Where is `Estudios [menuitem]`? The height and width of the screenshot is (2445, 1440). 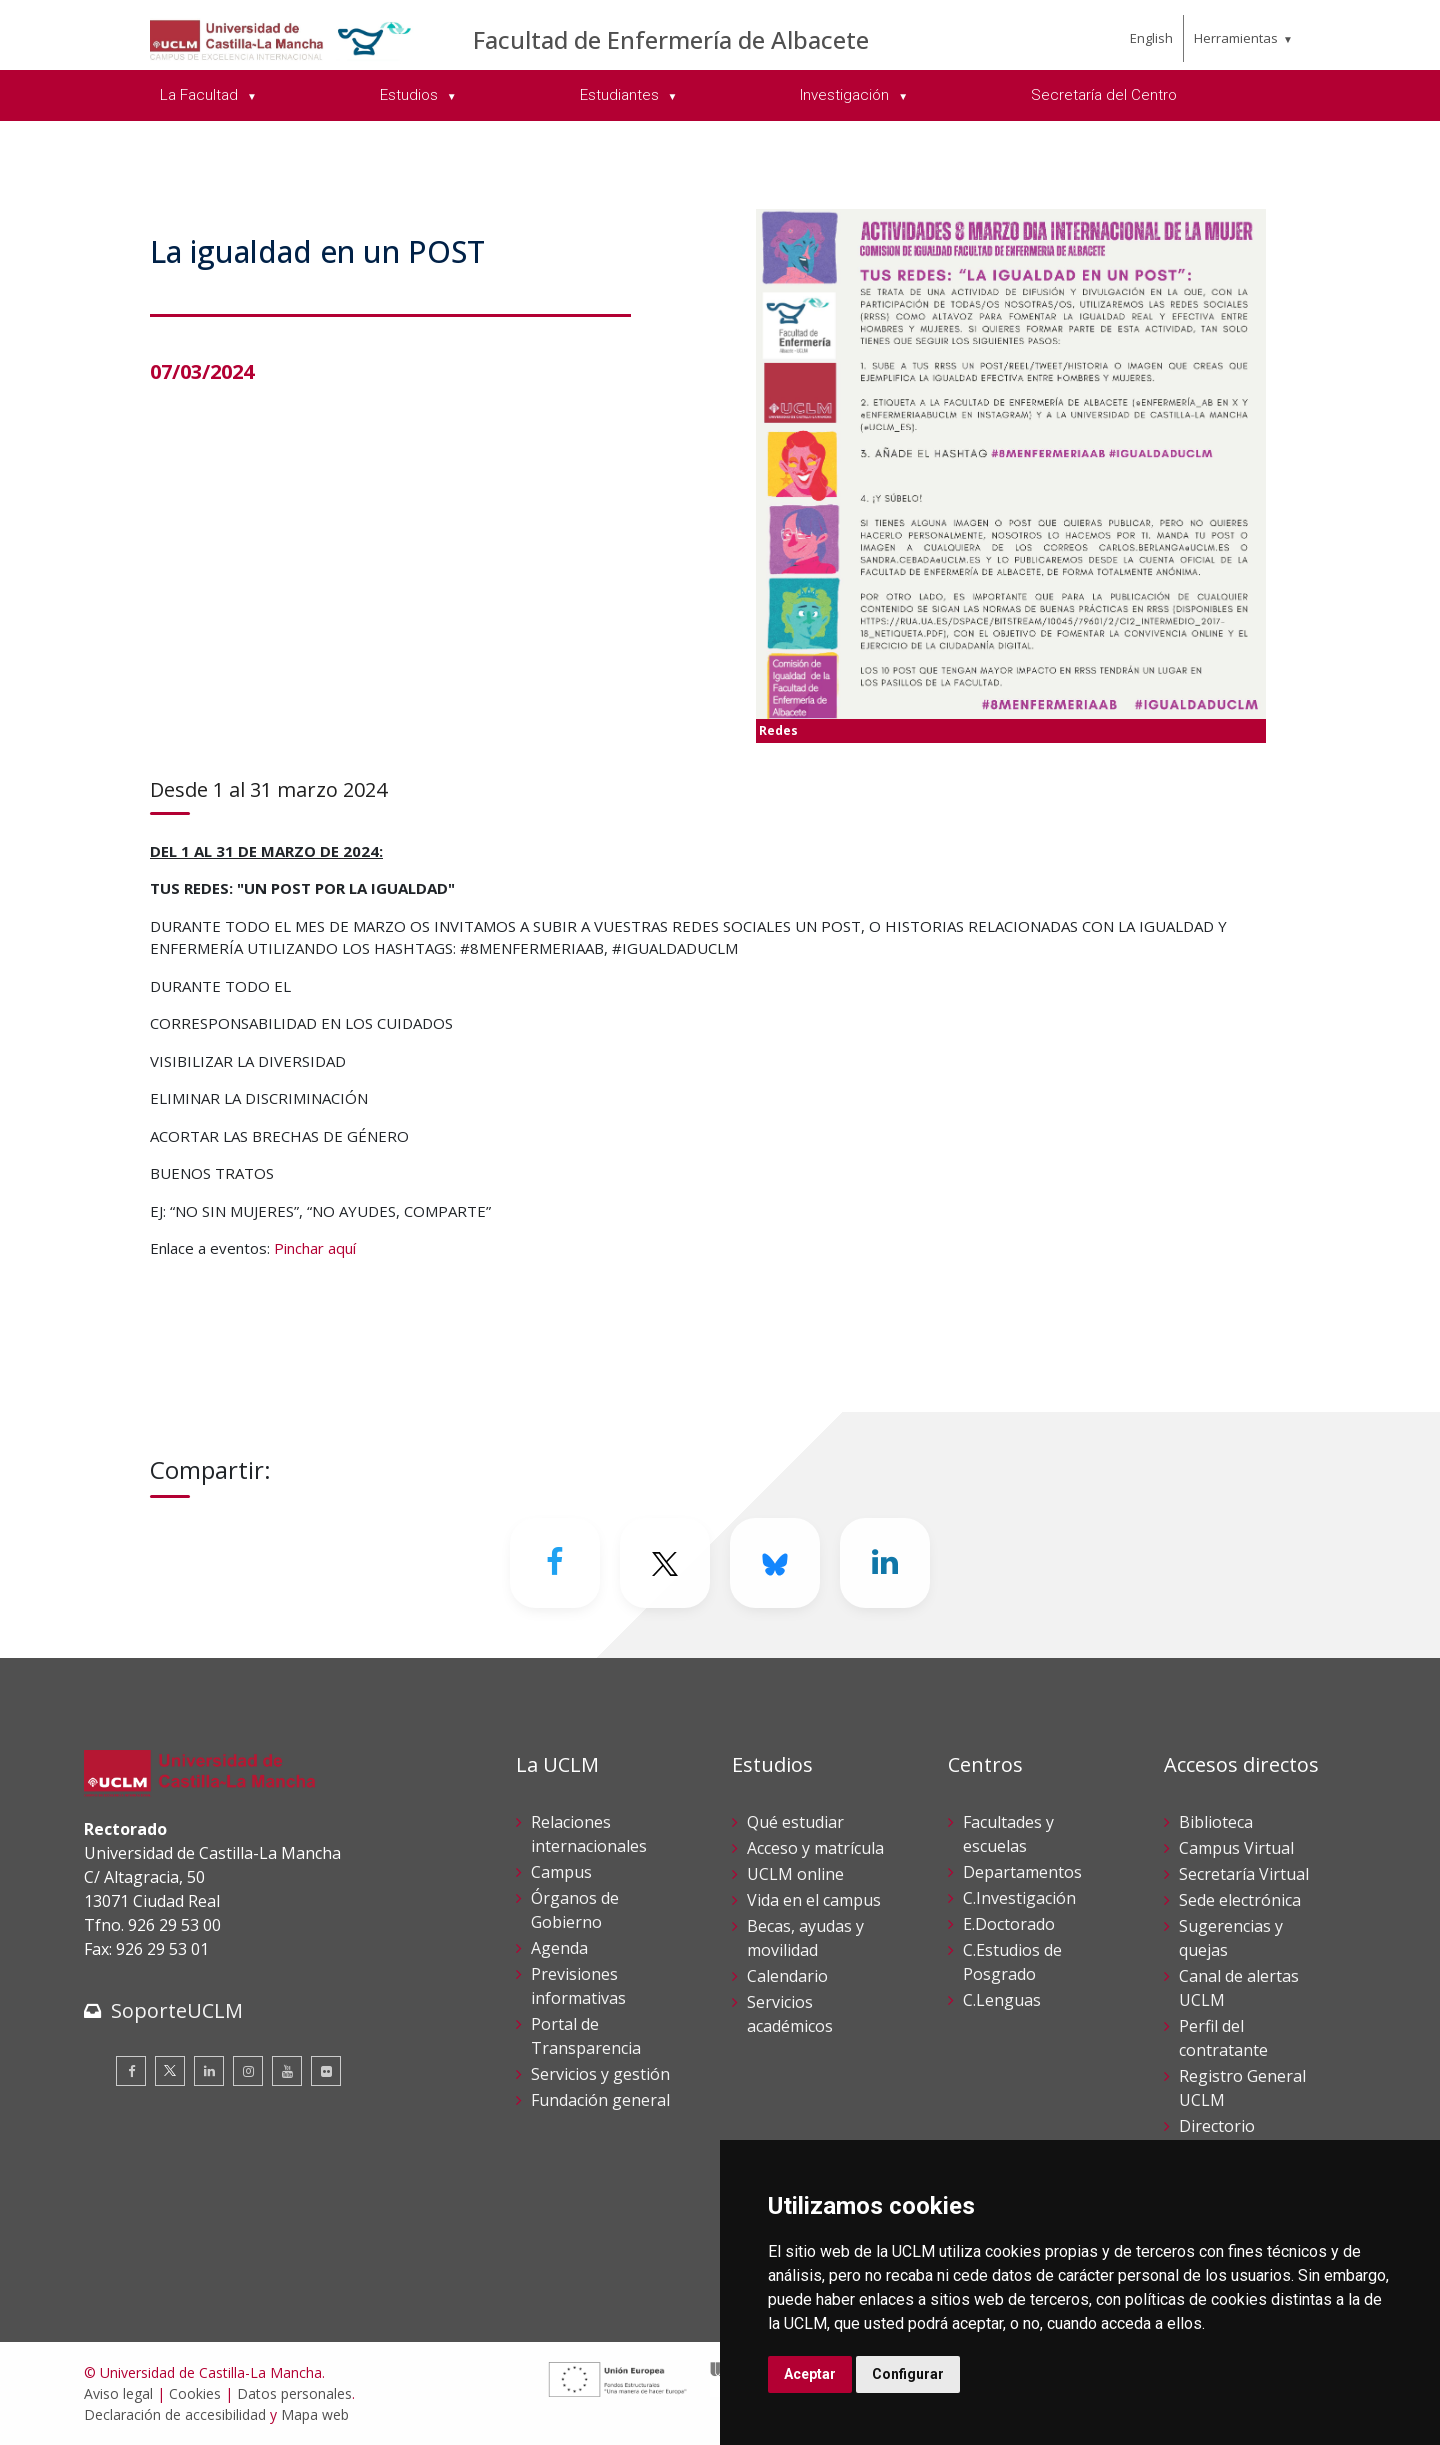 Estudios [menuitem] is located at coordinates (411, 95).